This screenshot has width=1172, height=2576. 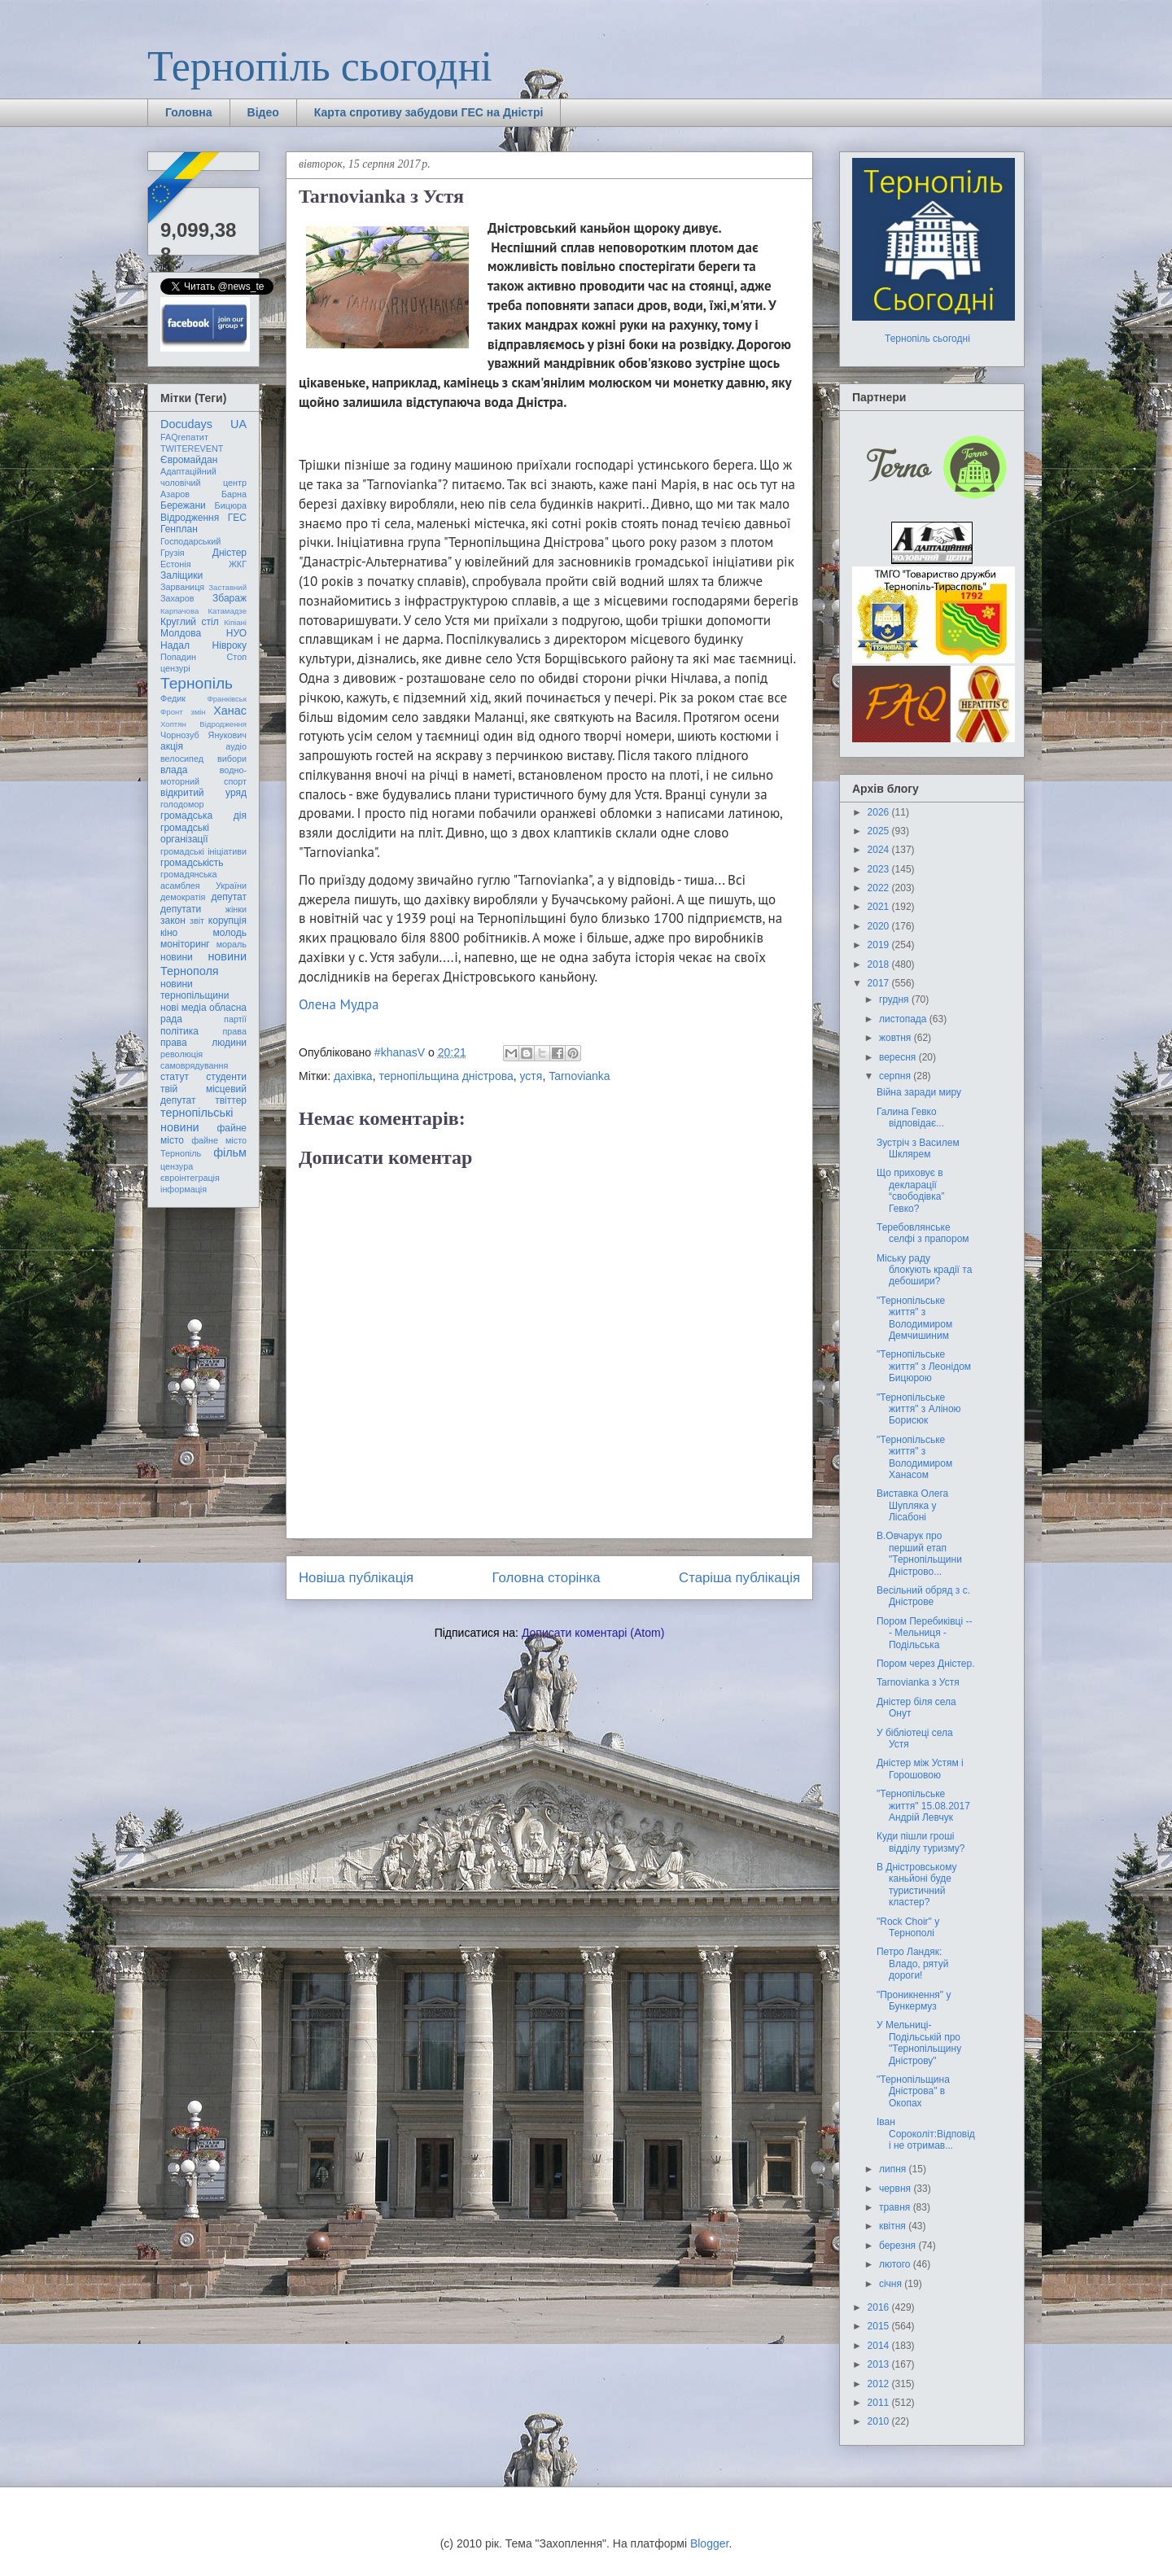 I want to click on корупція, so click(x=227, y=920).